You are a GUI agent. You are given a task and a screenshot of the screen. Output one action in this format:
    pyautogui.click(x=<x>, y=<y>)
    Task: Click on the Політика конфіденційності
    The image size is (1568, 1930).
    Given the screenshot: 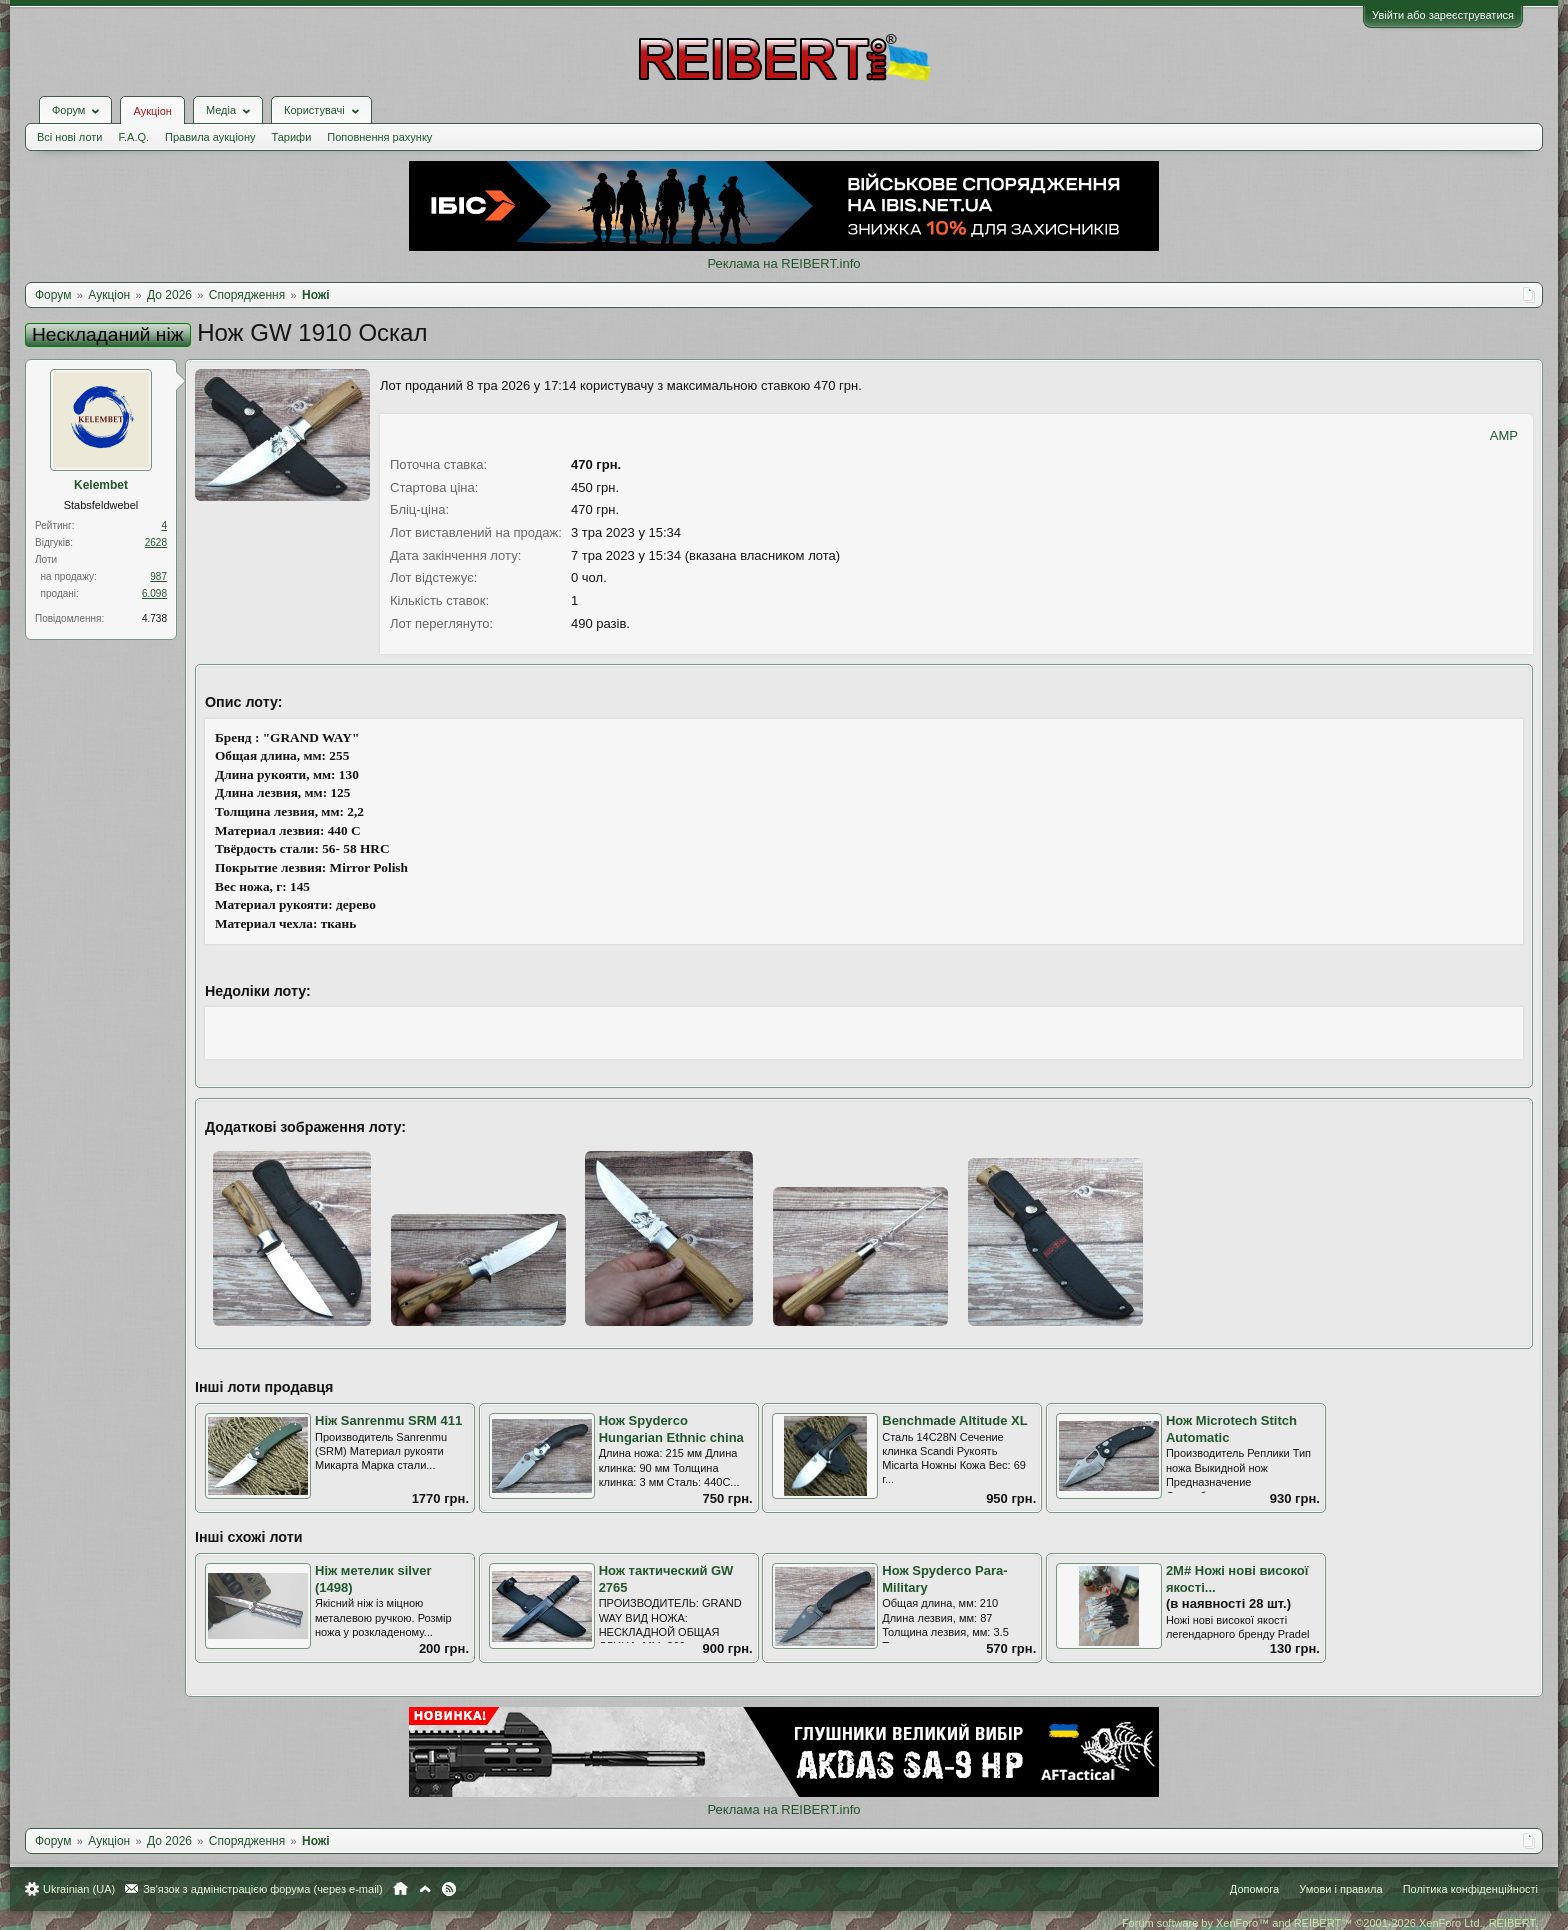 What is the action you would take?
    pyautogui.click(x=1470, y=1889)
    